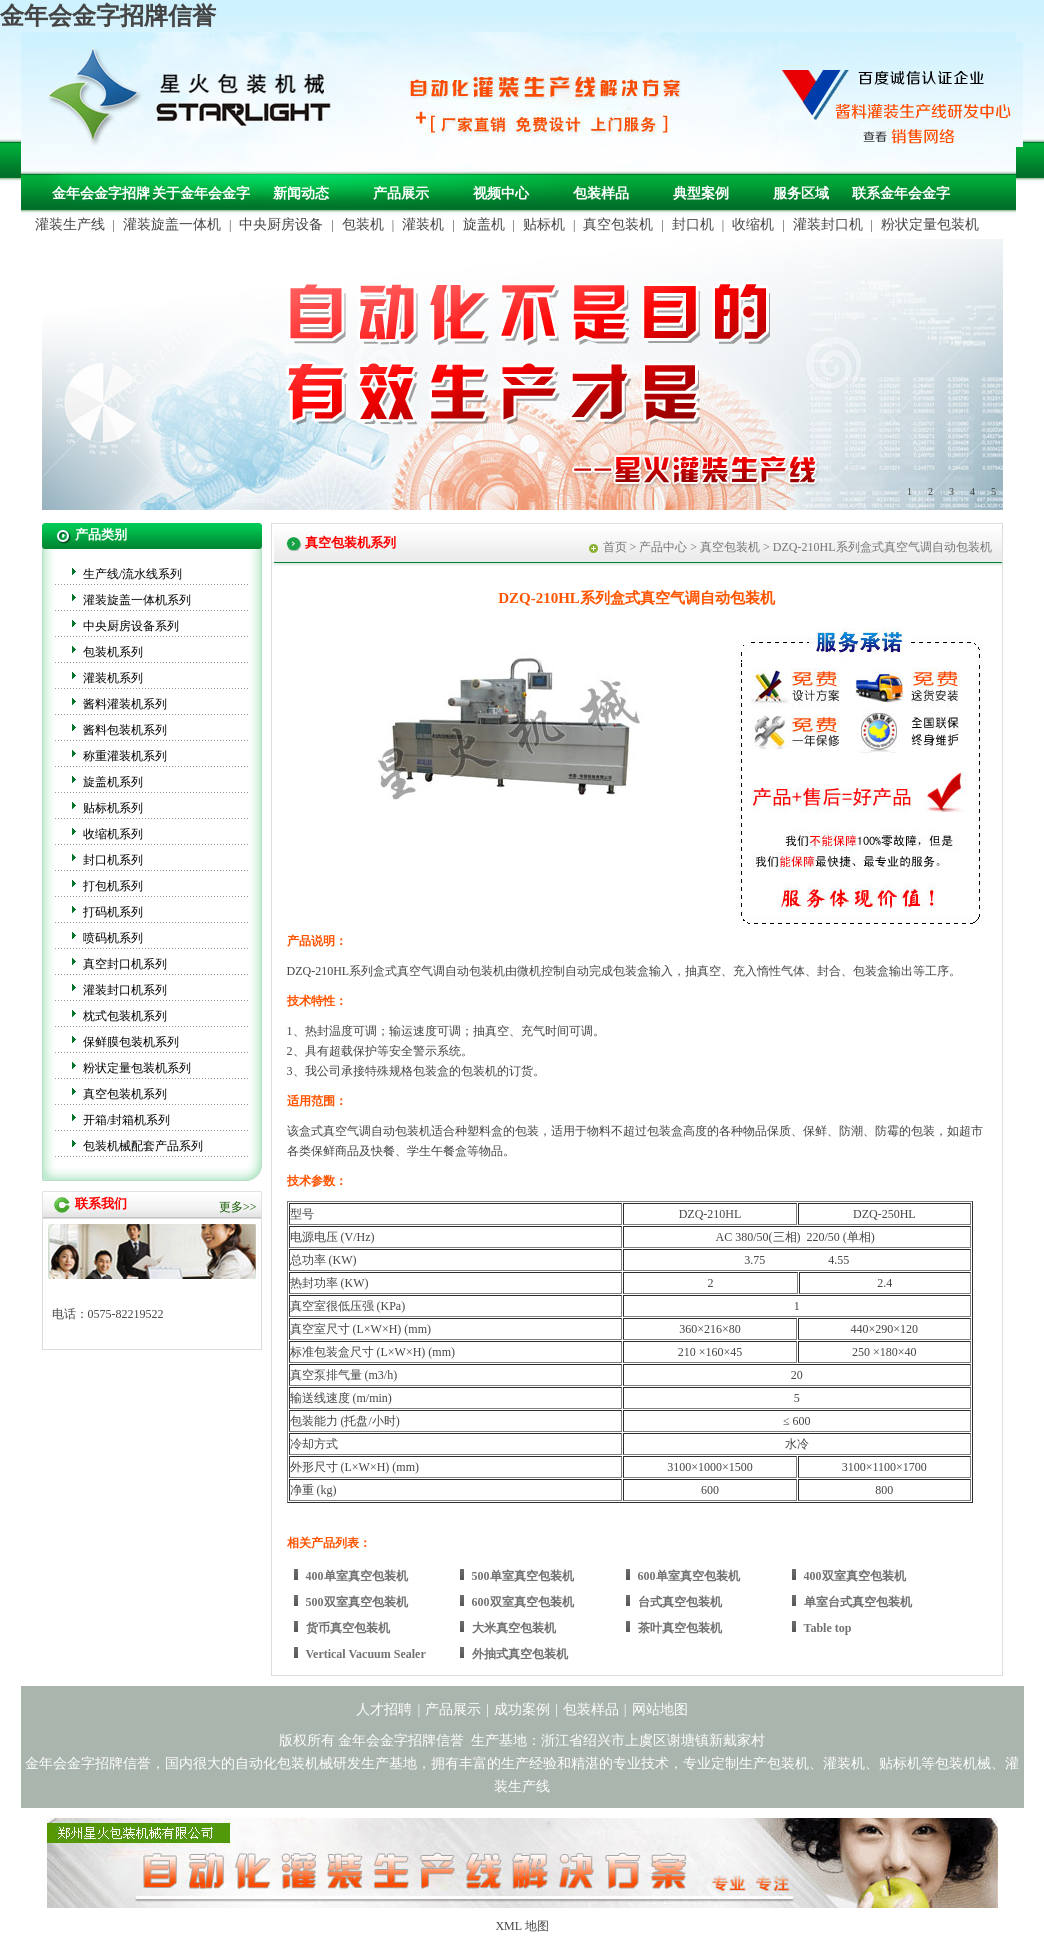 Image resolution: width=1044 pixels, height=1945 pixels. What do you see at coordinates (131, 626) in the screenshot?
I see `中央厨房设备系列` at bounding box center [131, 626].